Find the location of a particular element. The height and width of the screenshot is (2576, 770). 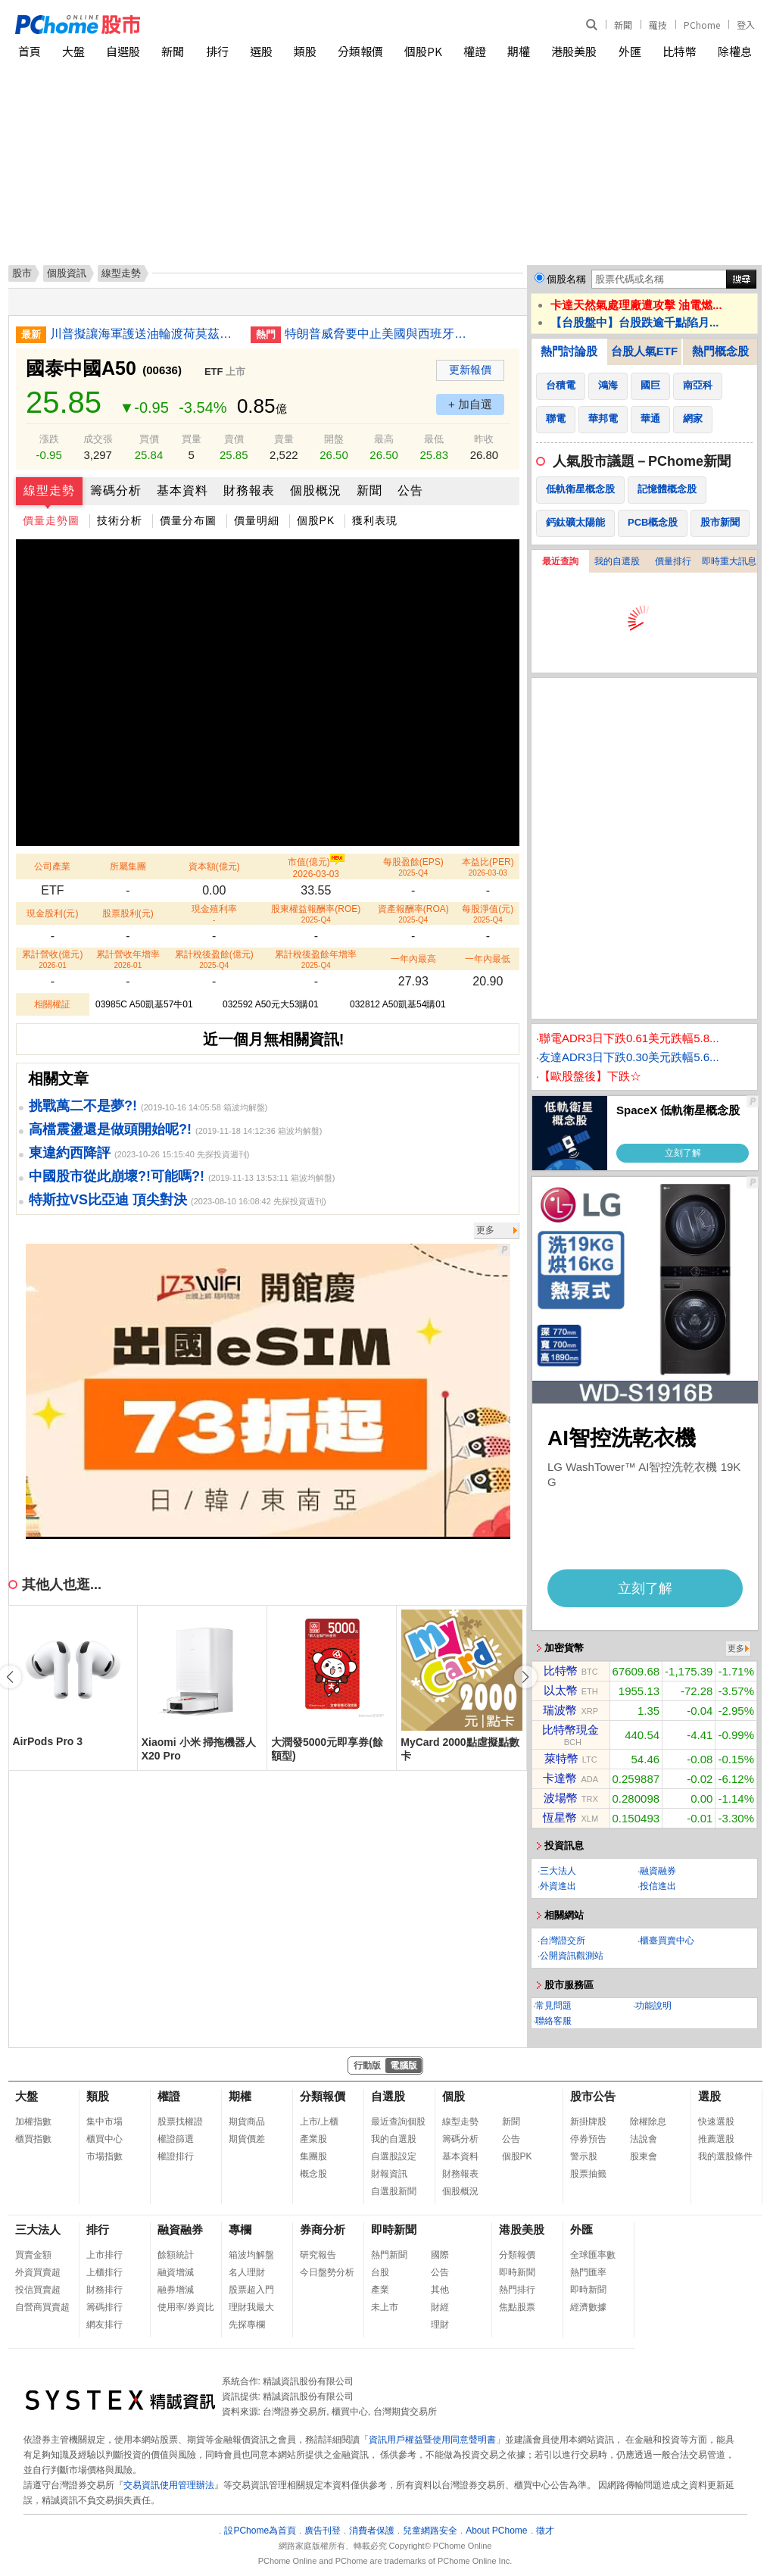

資產報酬率(ROA) is located at coordinates (413, 914).